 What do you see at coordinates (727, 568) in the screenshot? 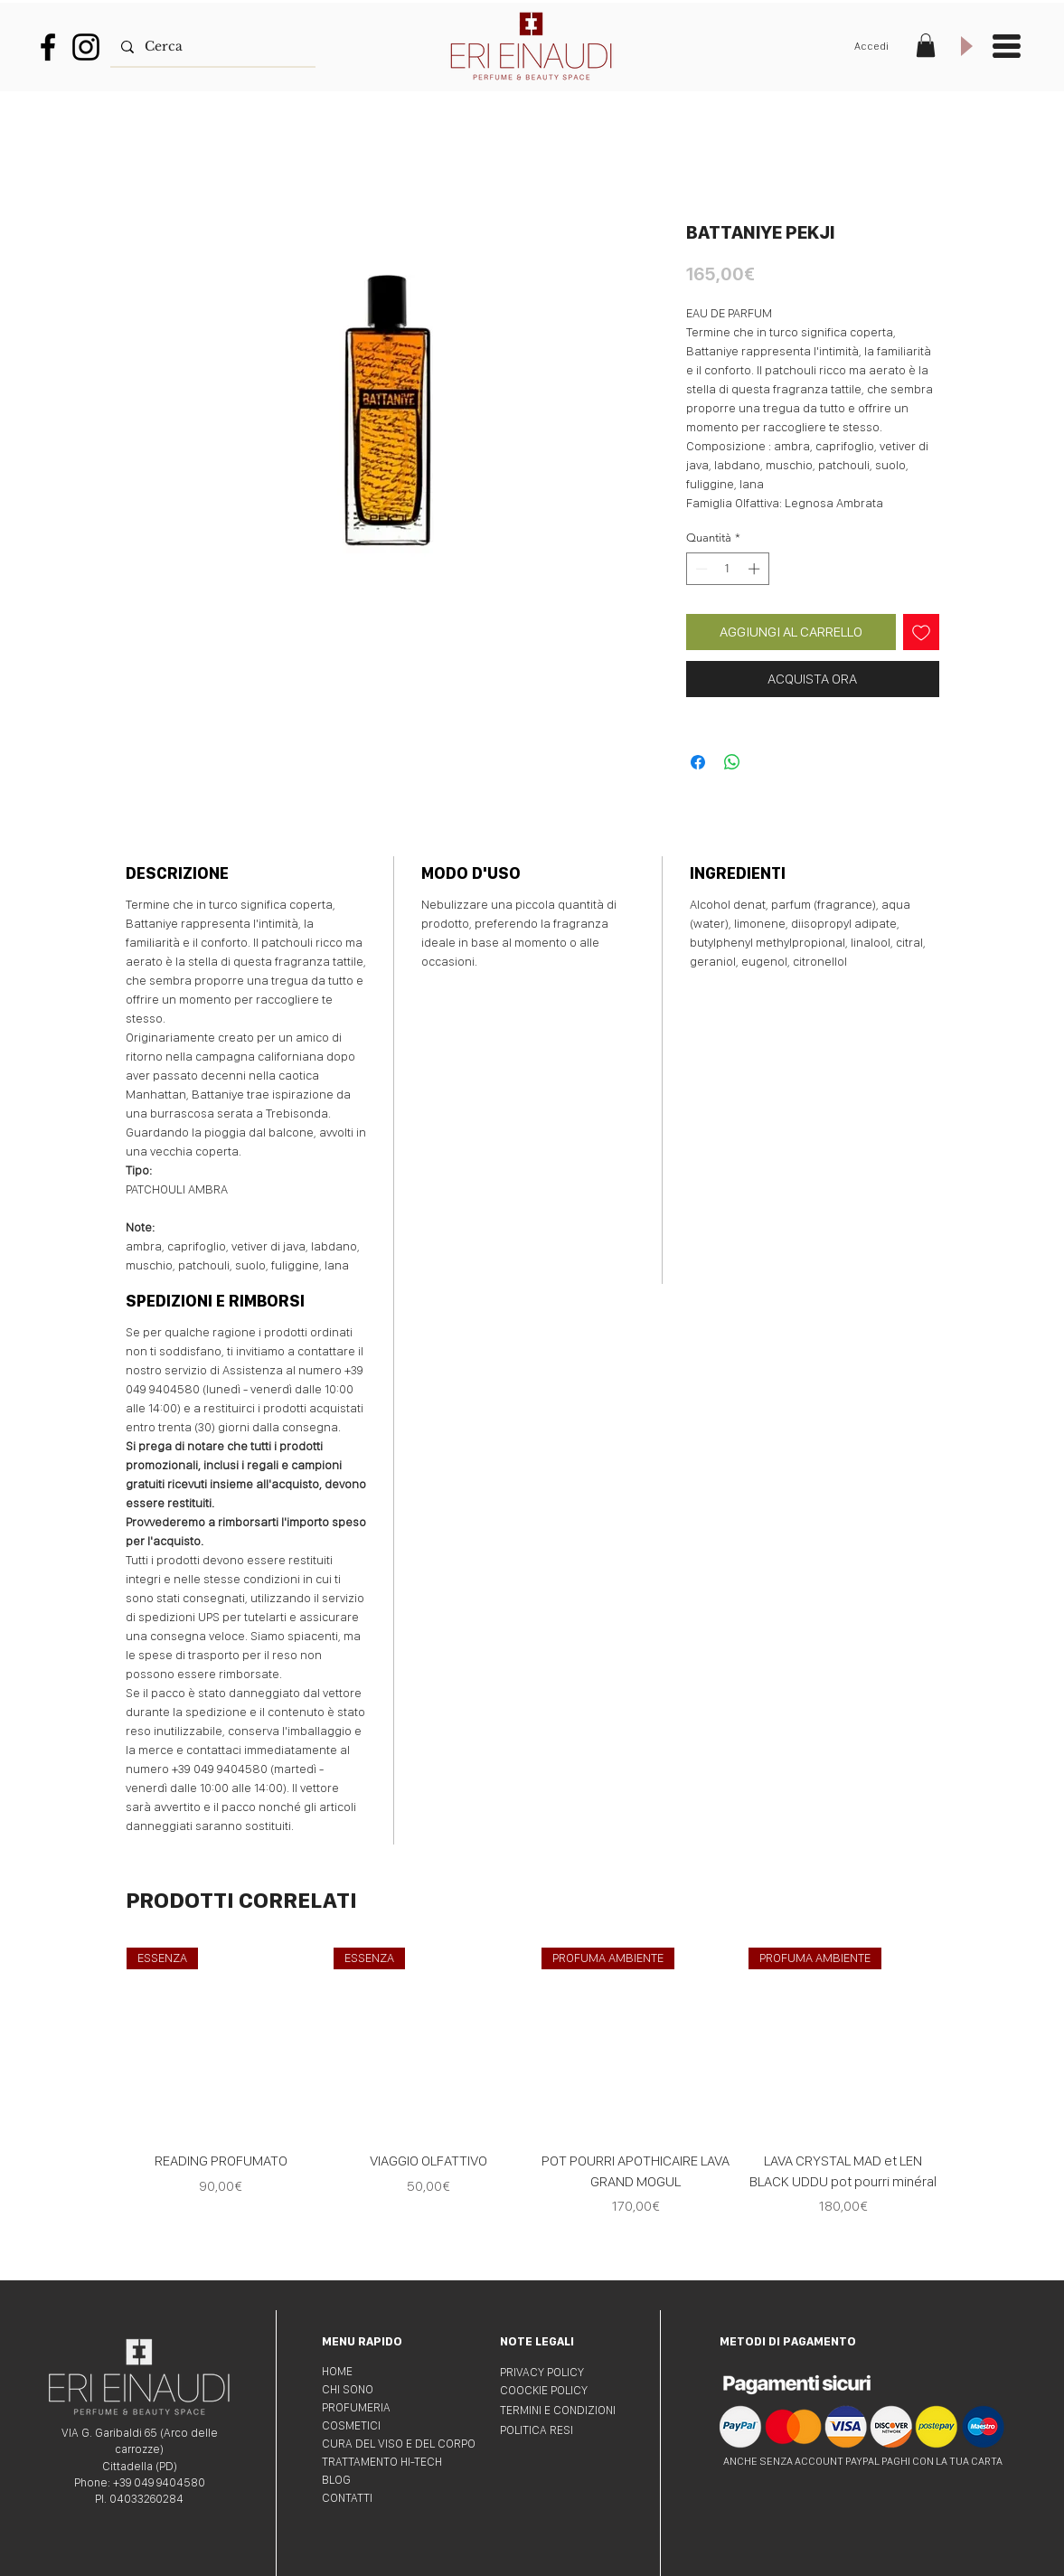
I see `[spinbutton]` at bounding box center [727, 568].